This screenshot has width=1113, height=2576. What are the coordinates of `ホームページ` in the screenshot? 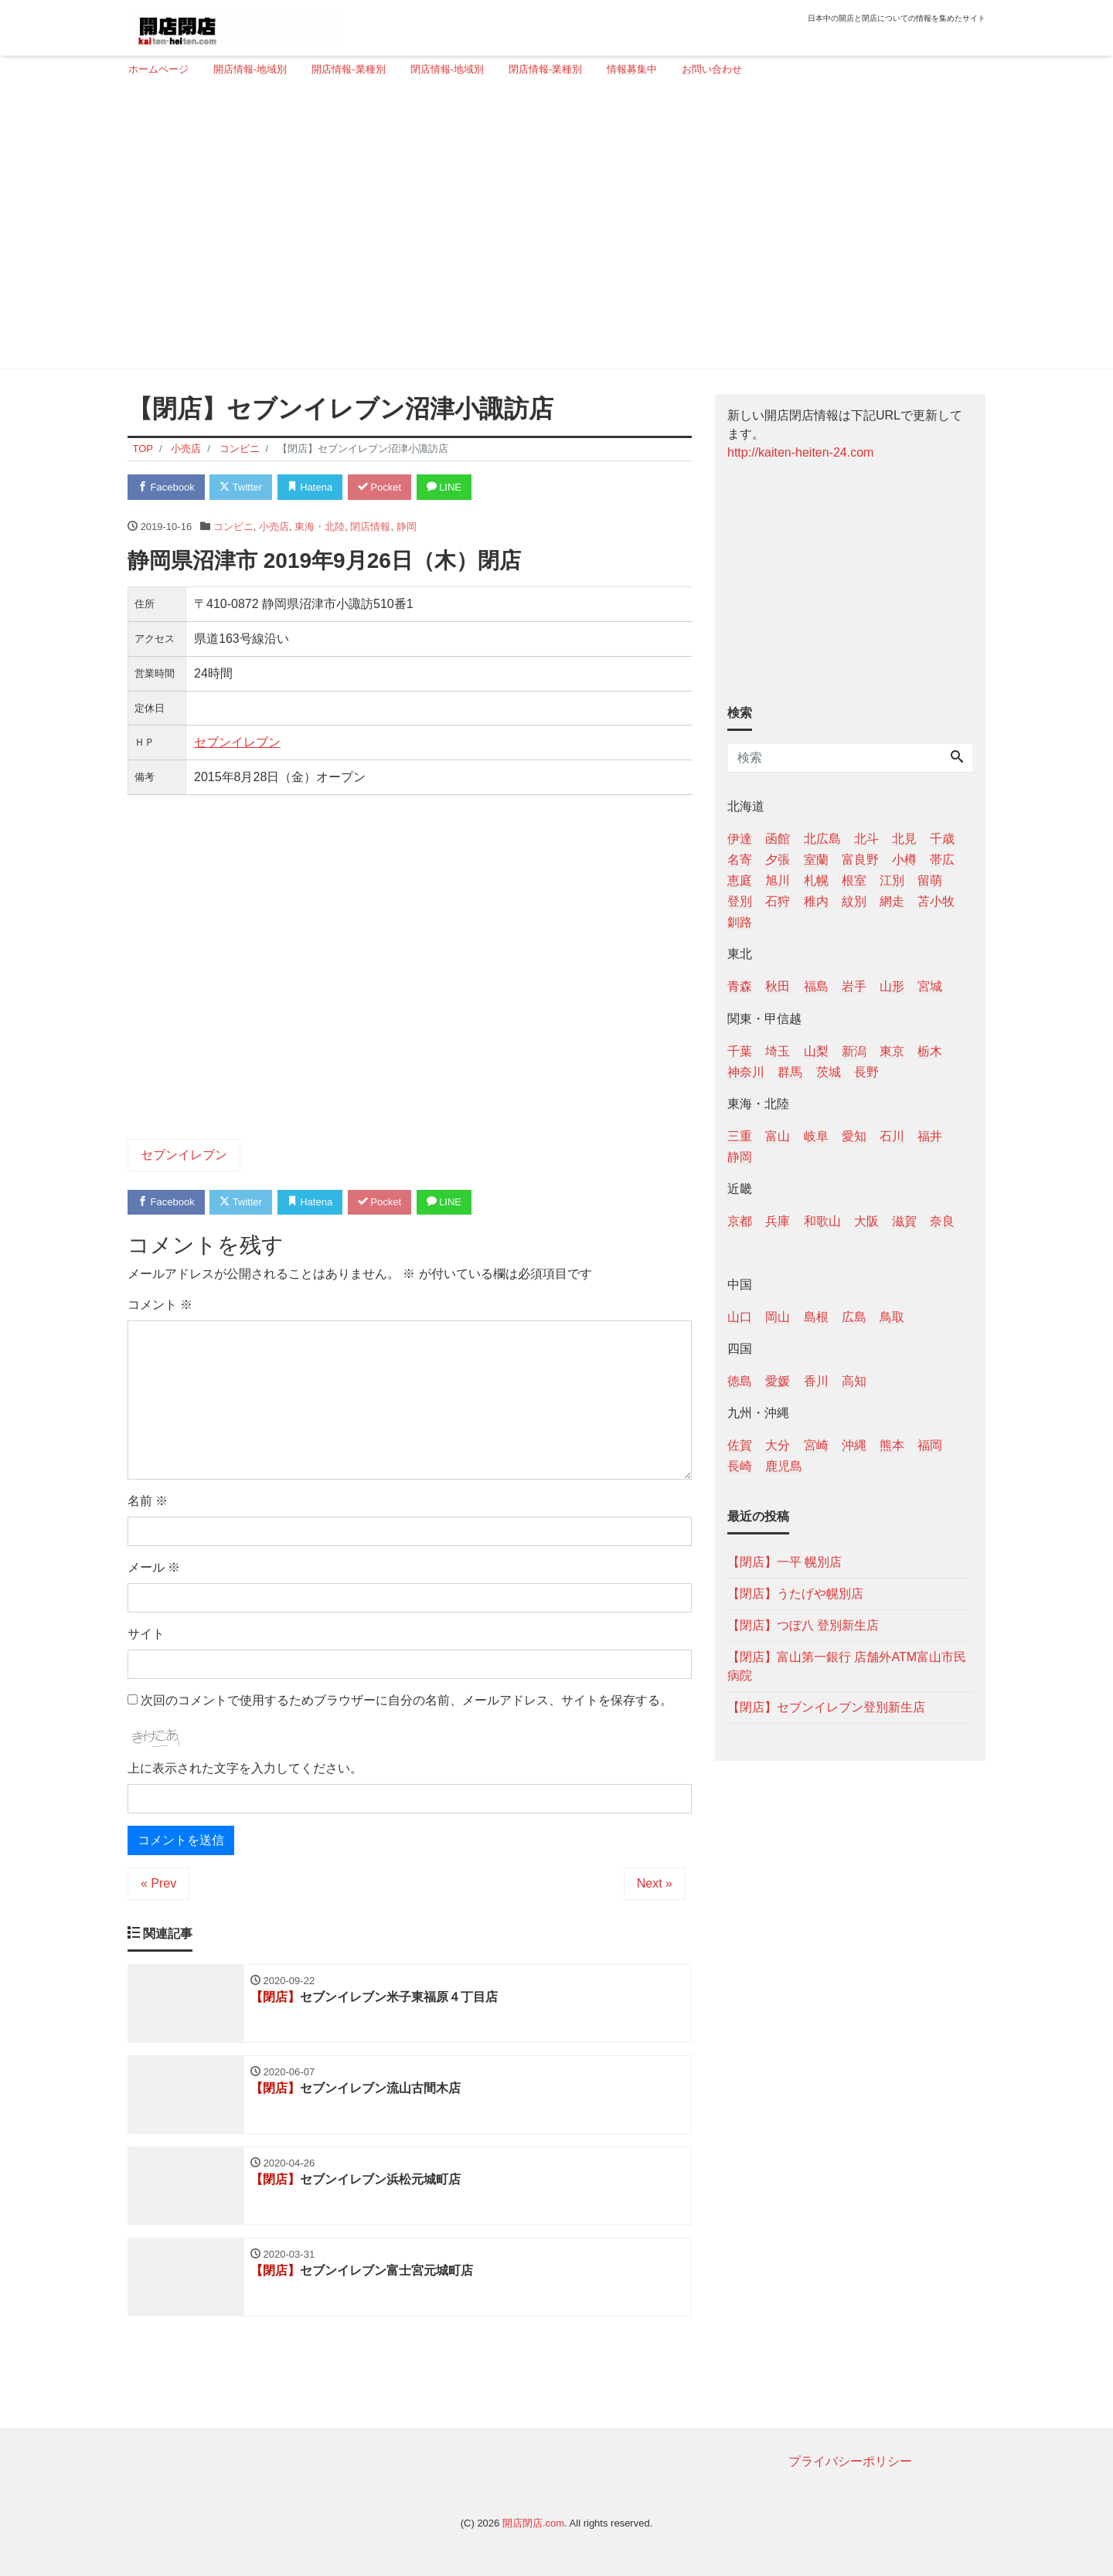 It's located at (158, 69).